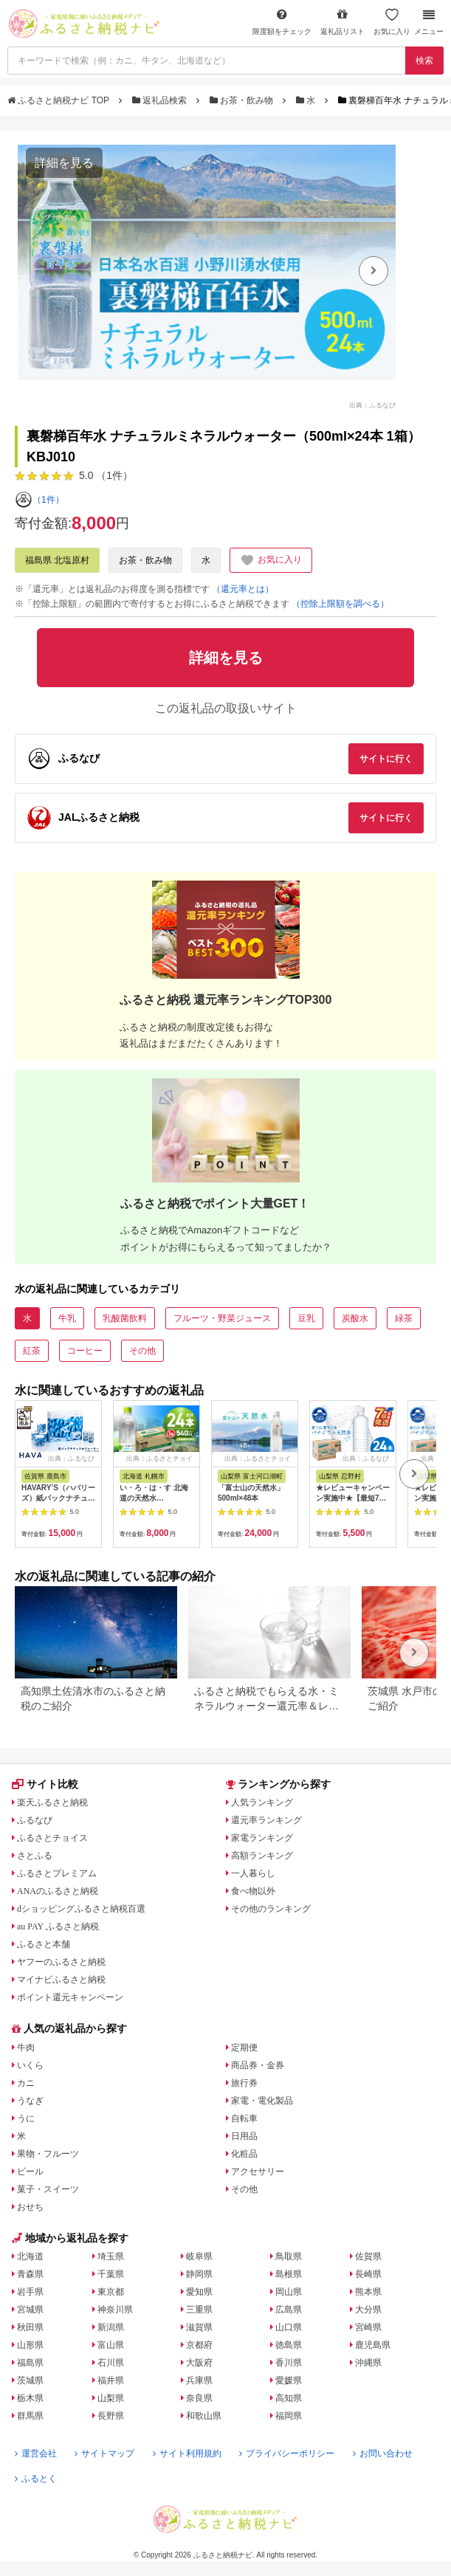 The width and height of the screenshot is (451, 2576). Describe the element at coordinates (199, 2274) in the screenshot. I see `静岡県` at that location.